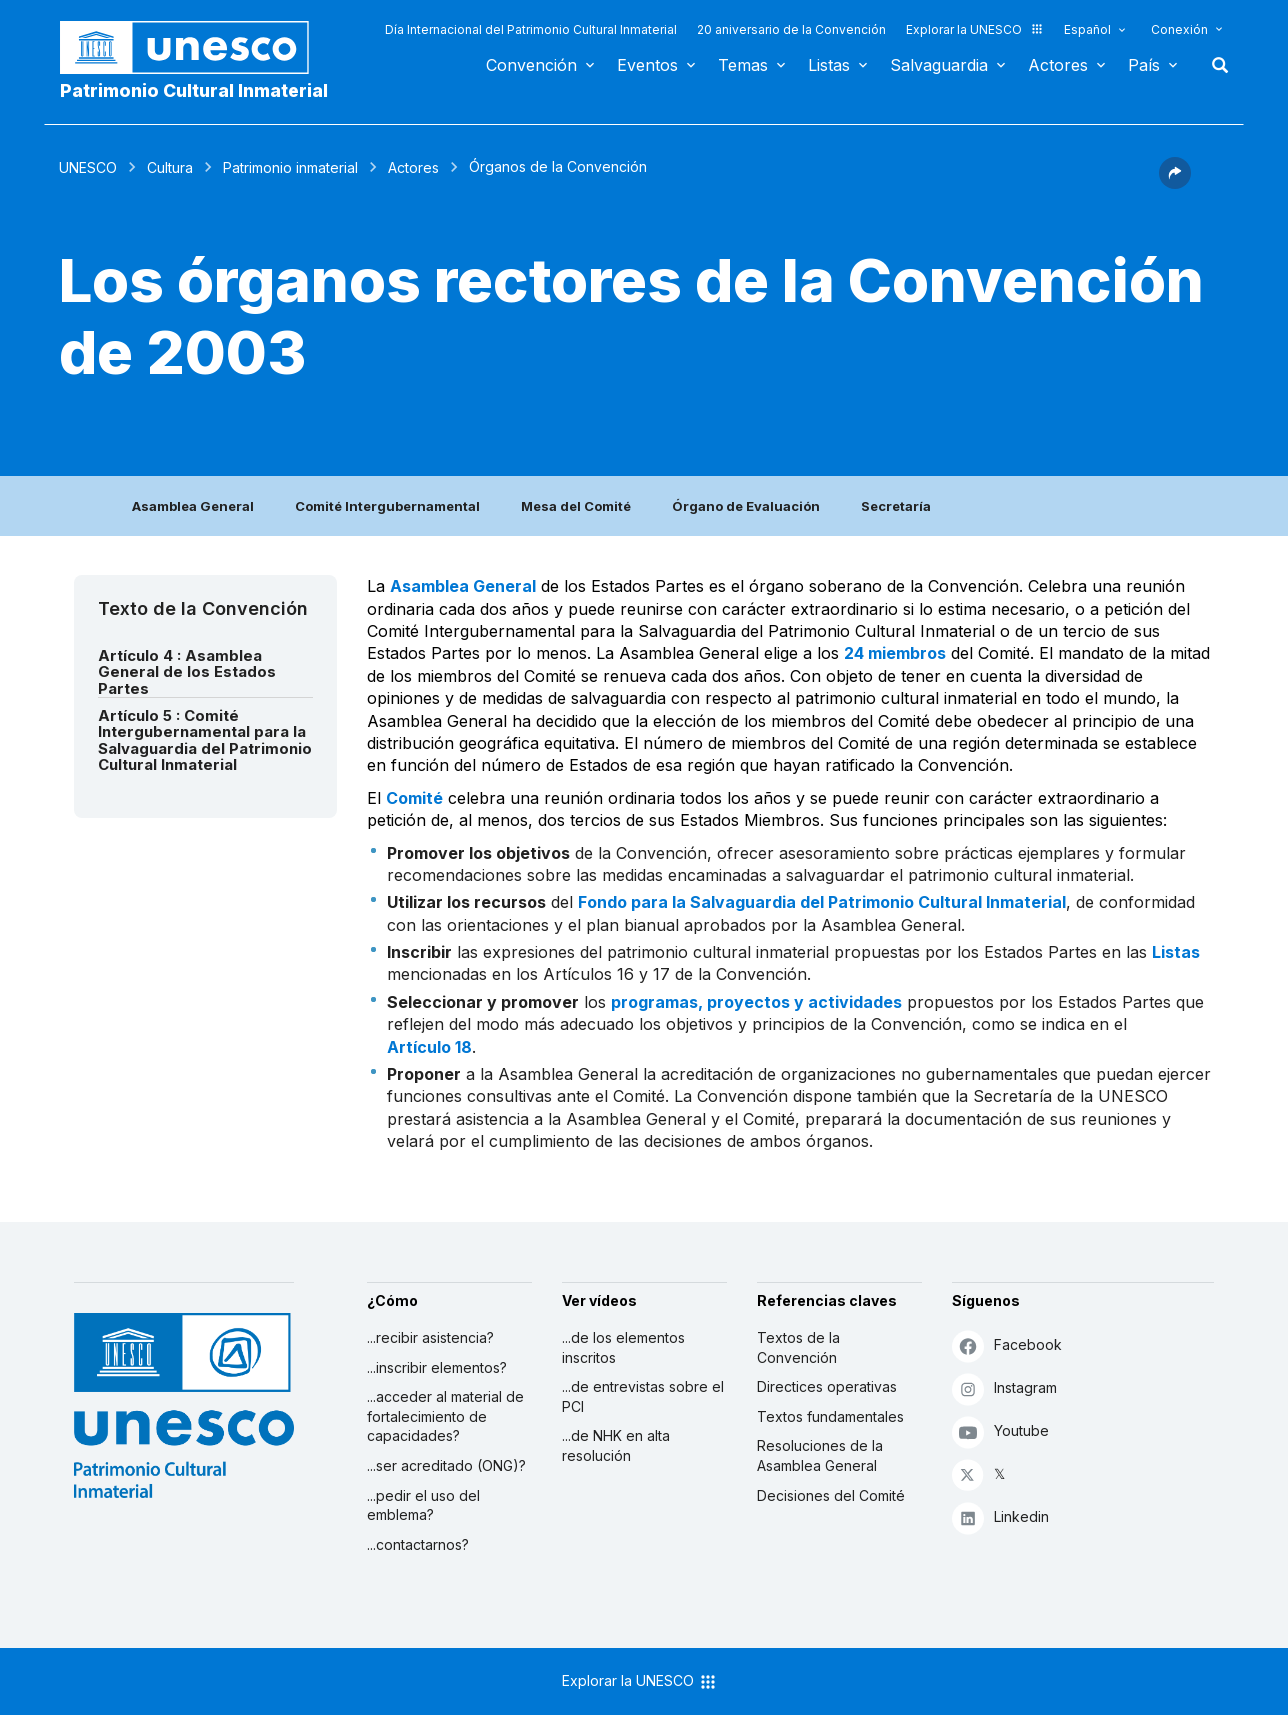 Image resolution: width=1288 pixels, height=1715 pixels. What do you see at coordinates (1087, 29) in the screenshot?
I see `Español` at bounding box center [1087, 29].